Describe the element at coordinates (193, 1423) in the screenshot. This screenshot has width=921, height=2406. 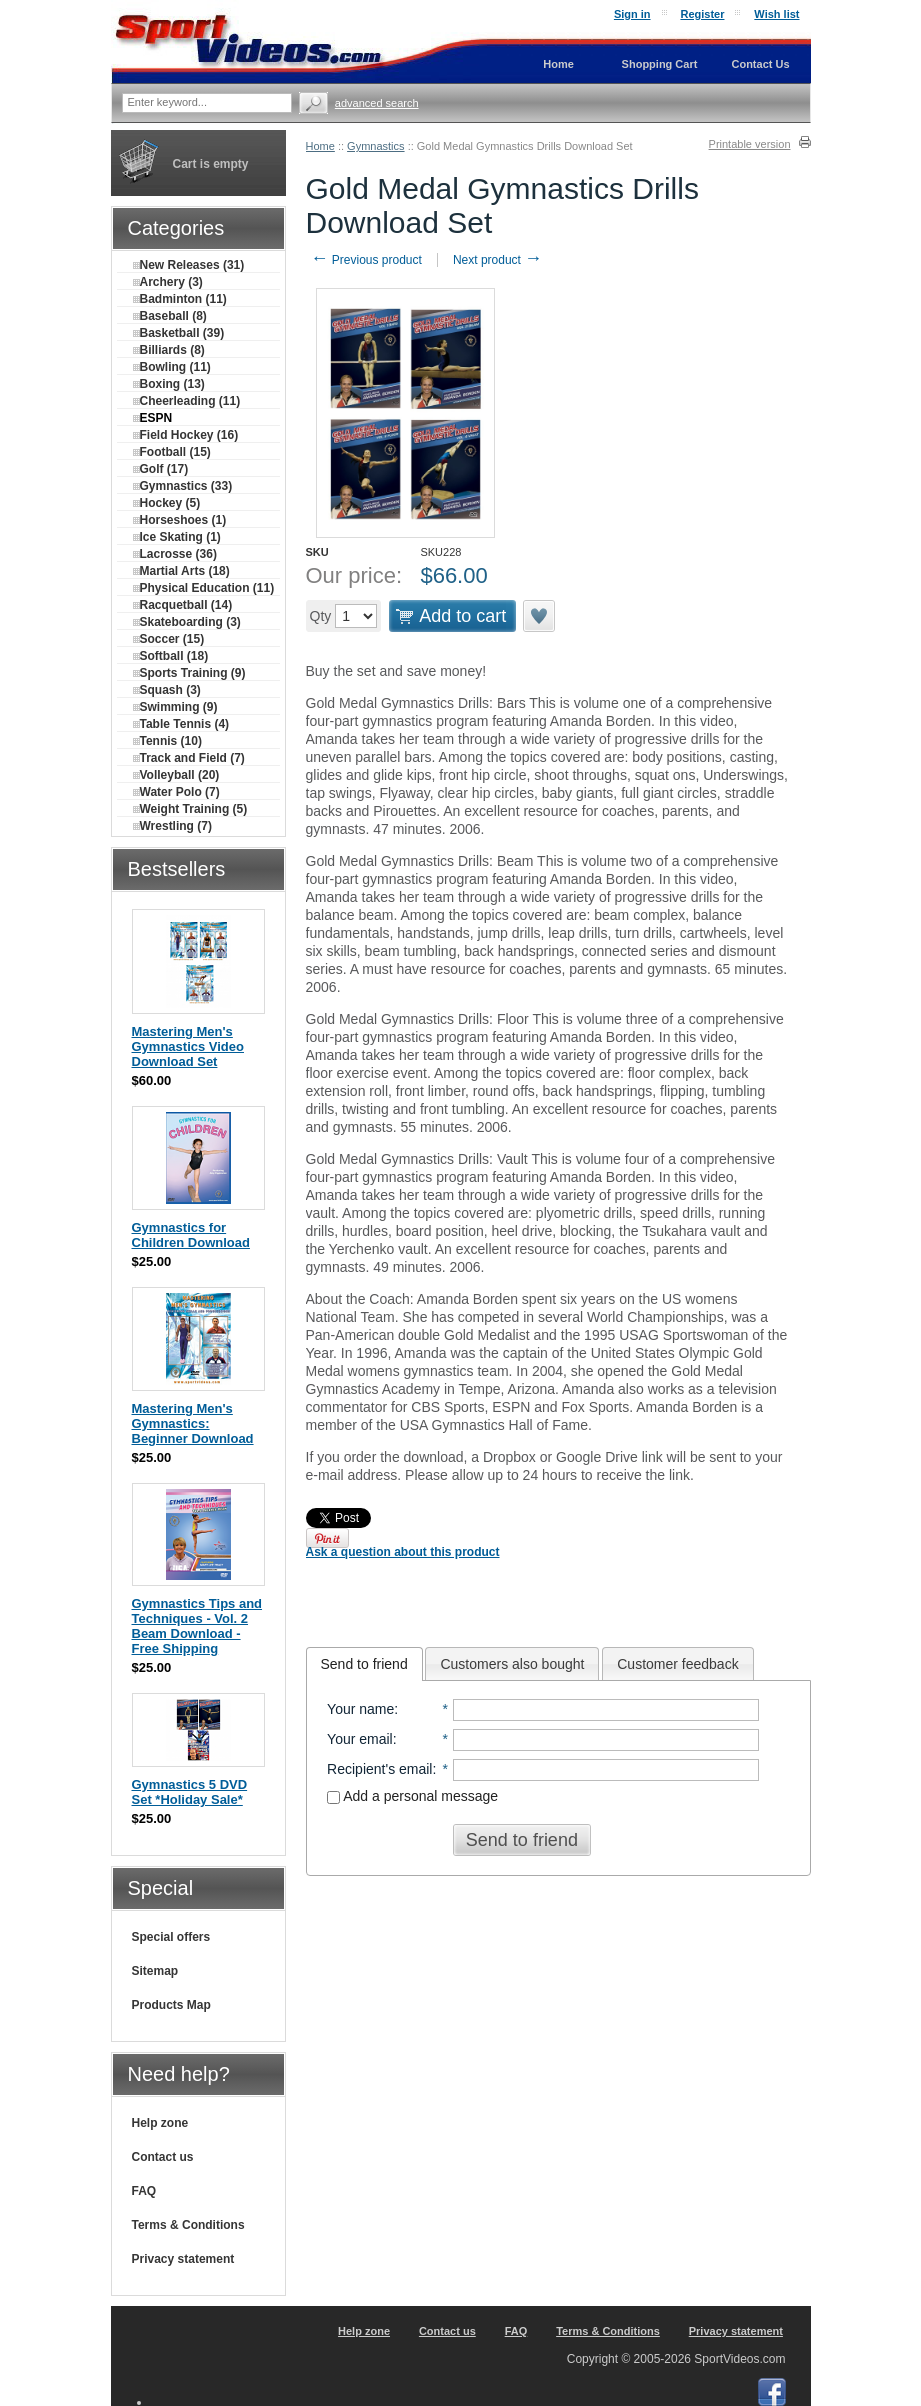
I see `Mastering Men's Gymnastics: Beginner Download` at that location.